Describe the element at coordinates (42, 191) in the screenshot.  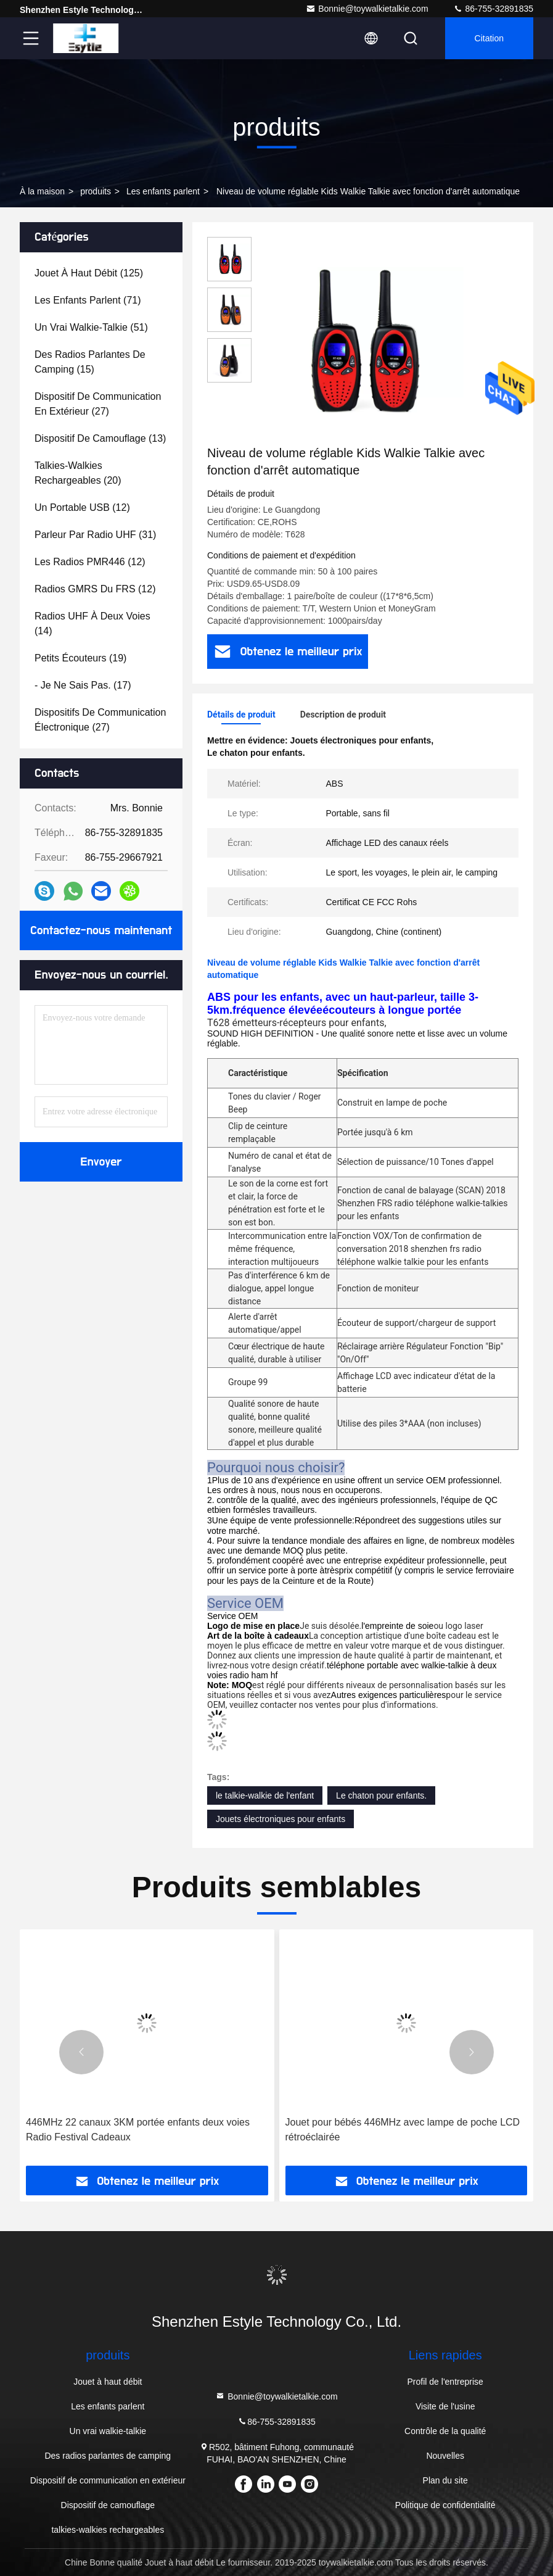
I see `À la maison` at that location.